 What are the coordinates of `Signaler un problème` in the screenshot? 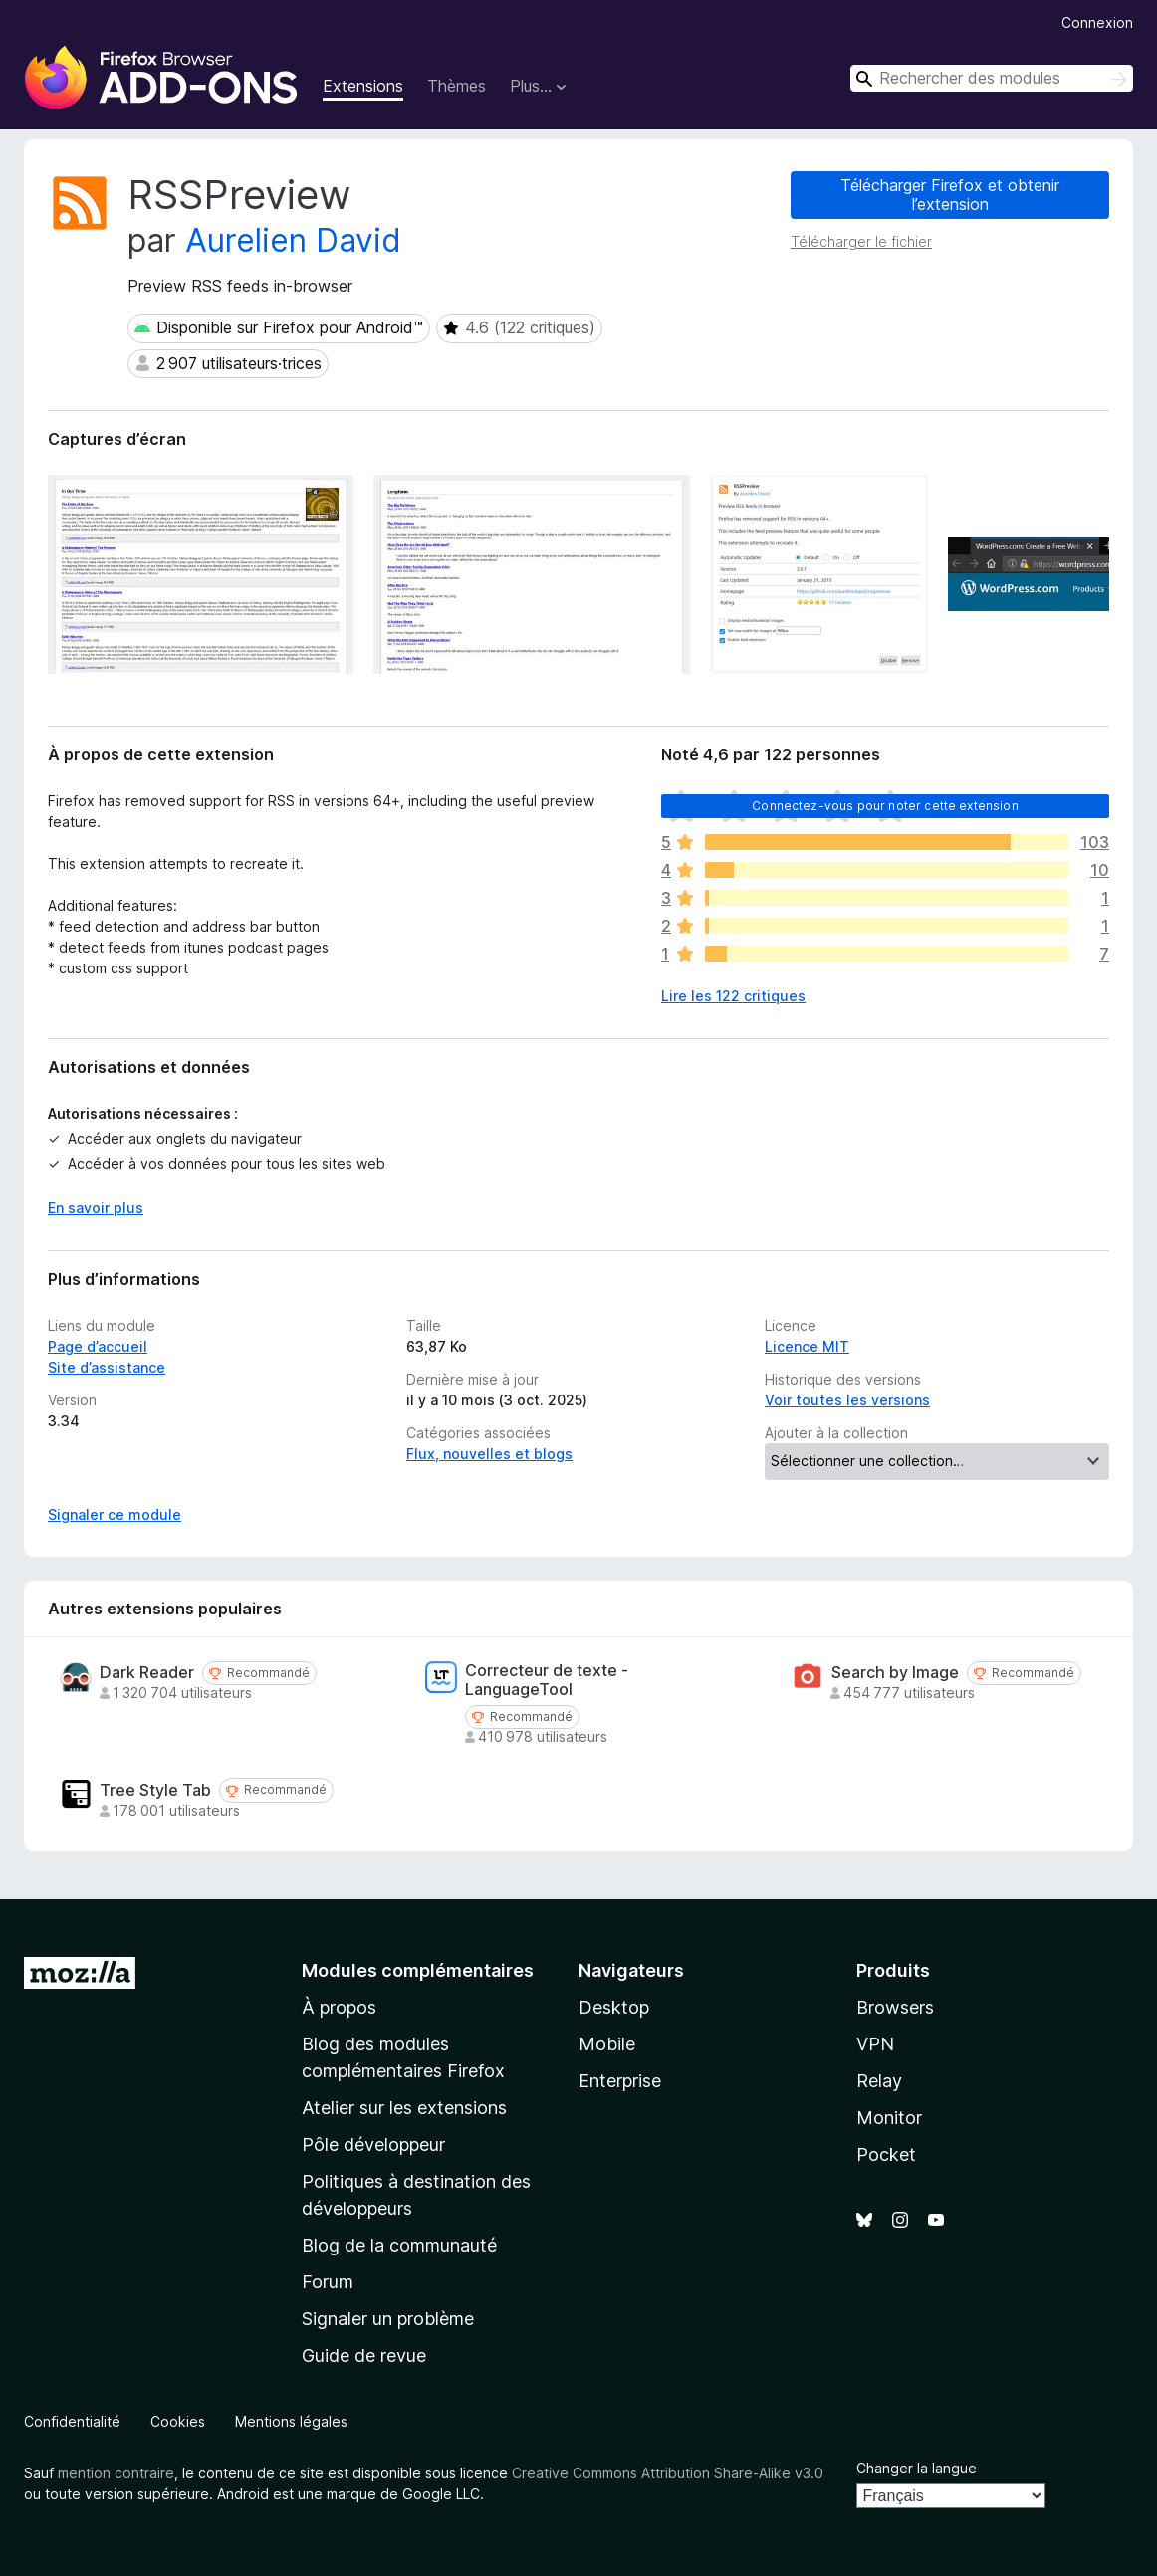 It's located at (388, 2318).